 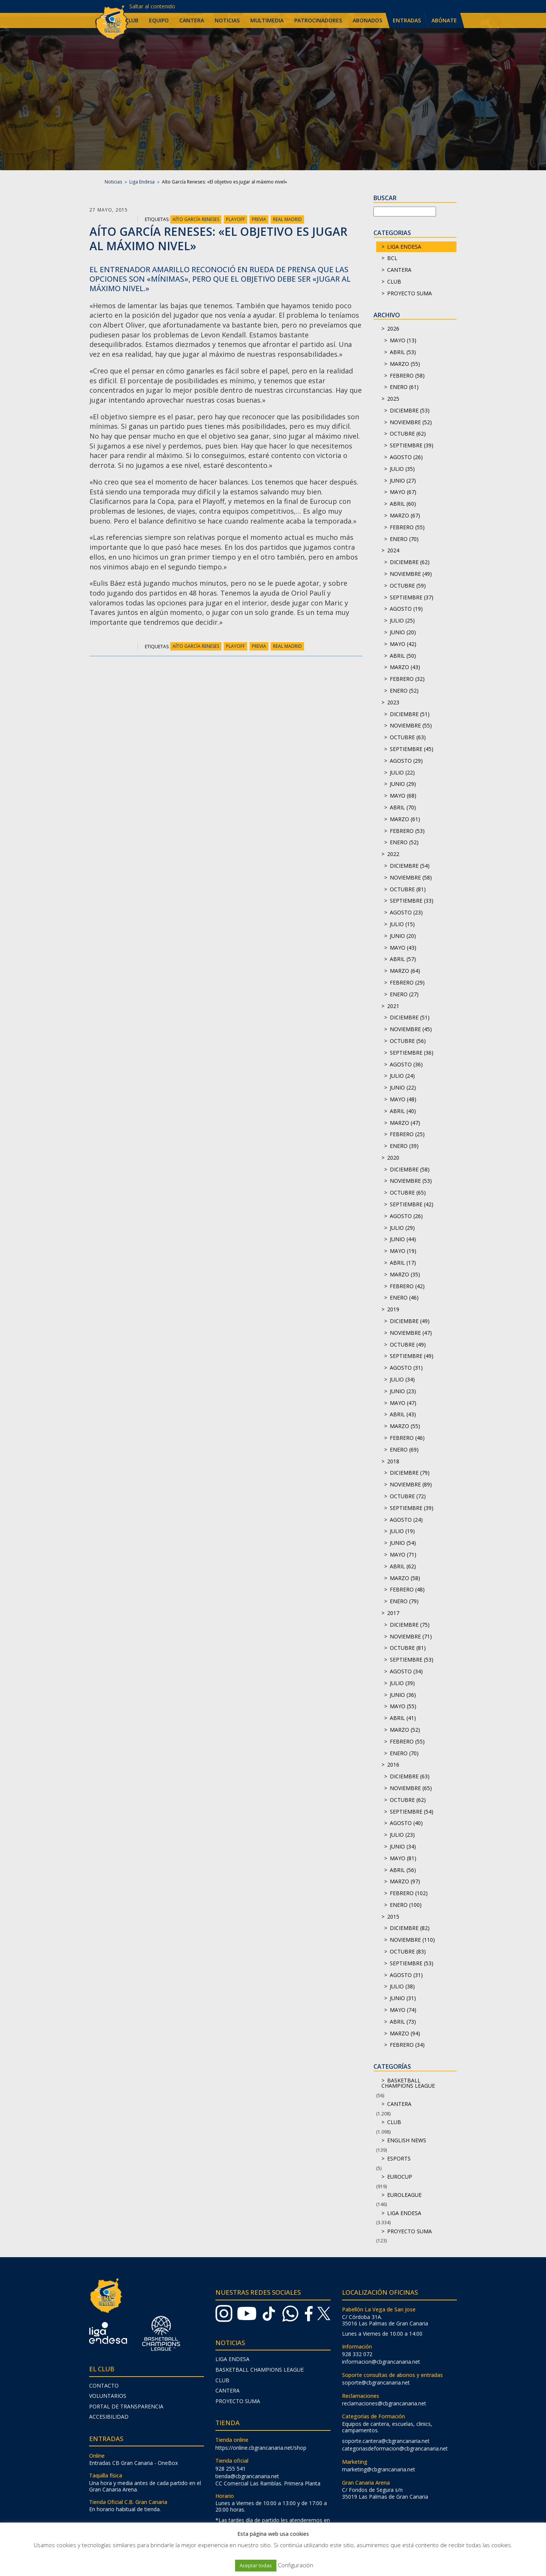 I want to click on agosto (19), so click(x=406, y=608).